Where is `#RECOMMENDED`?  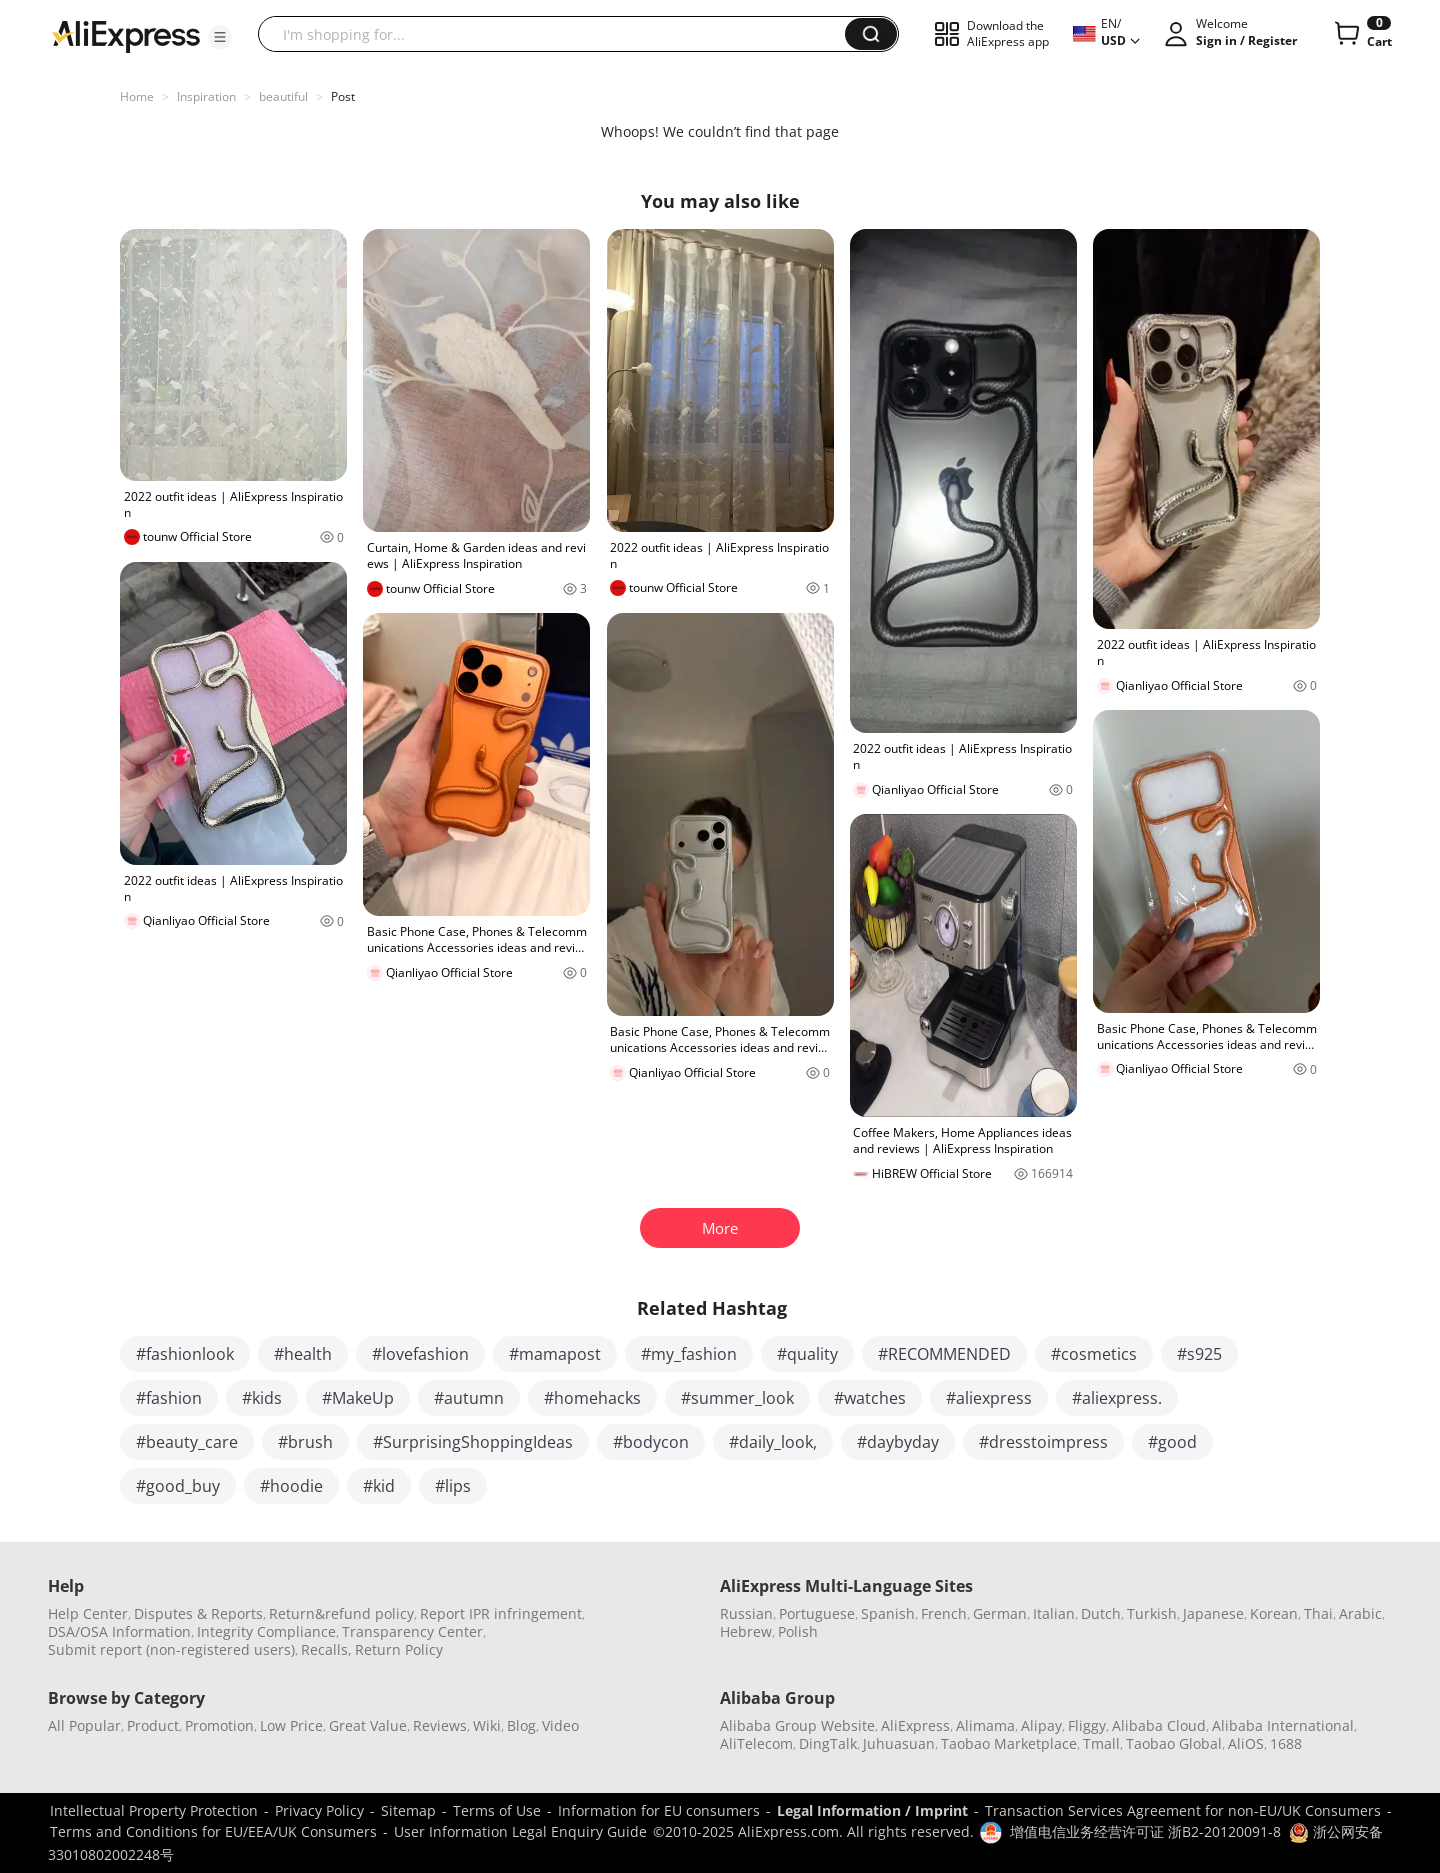 #RECOMMENDED is located at coordinates (944, 1354).